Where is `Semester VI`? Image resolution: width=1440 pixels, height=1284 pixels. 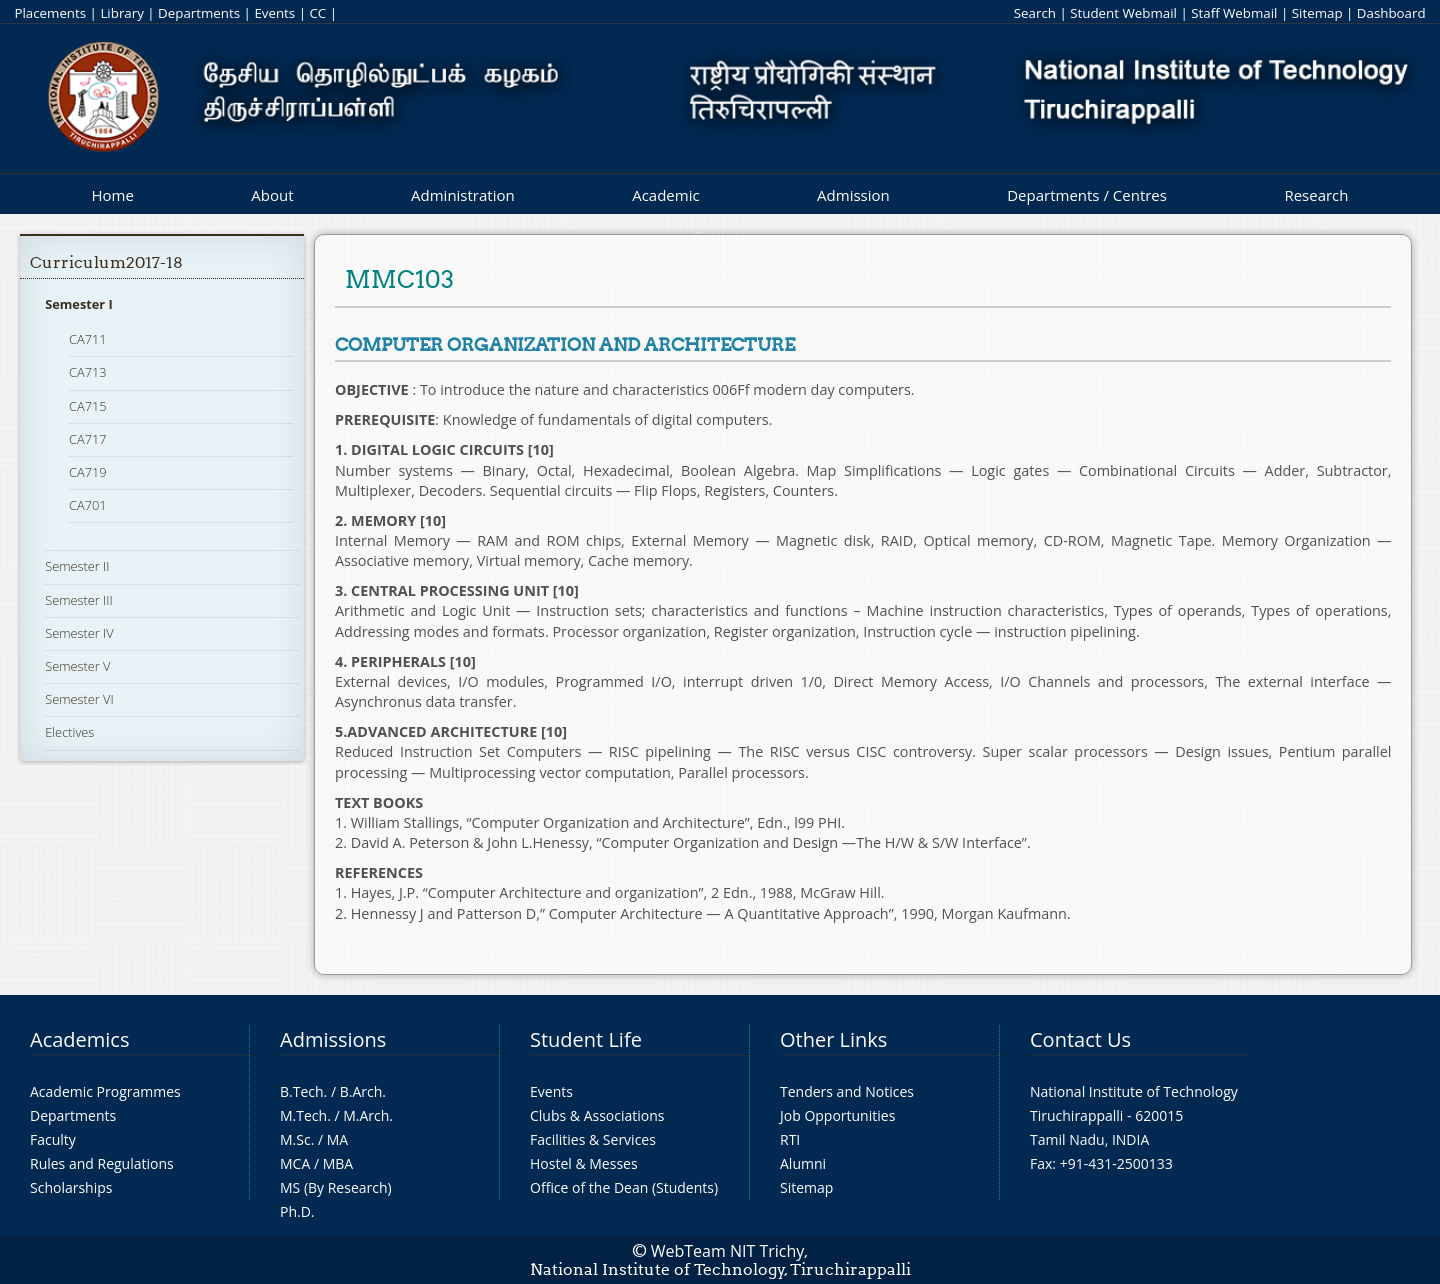
Semester VI is located at coordinates (79, 699).